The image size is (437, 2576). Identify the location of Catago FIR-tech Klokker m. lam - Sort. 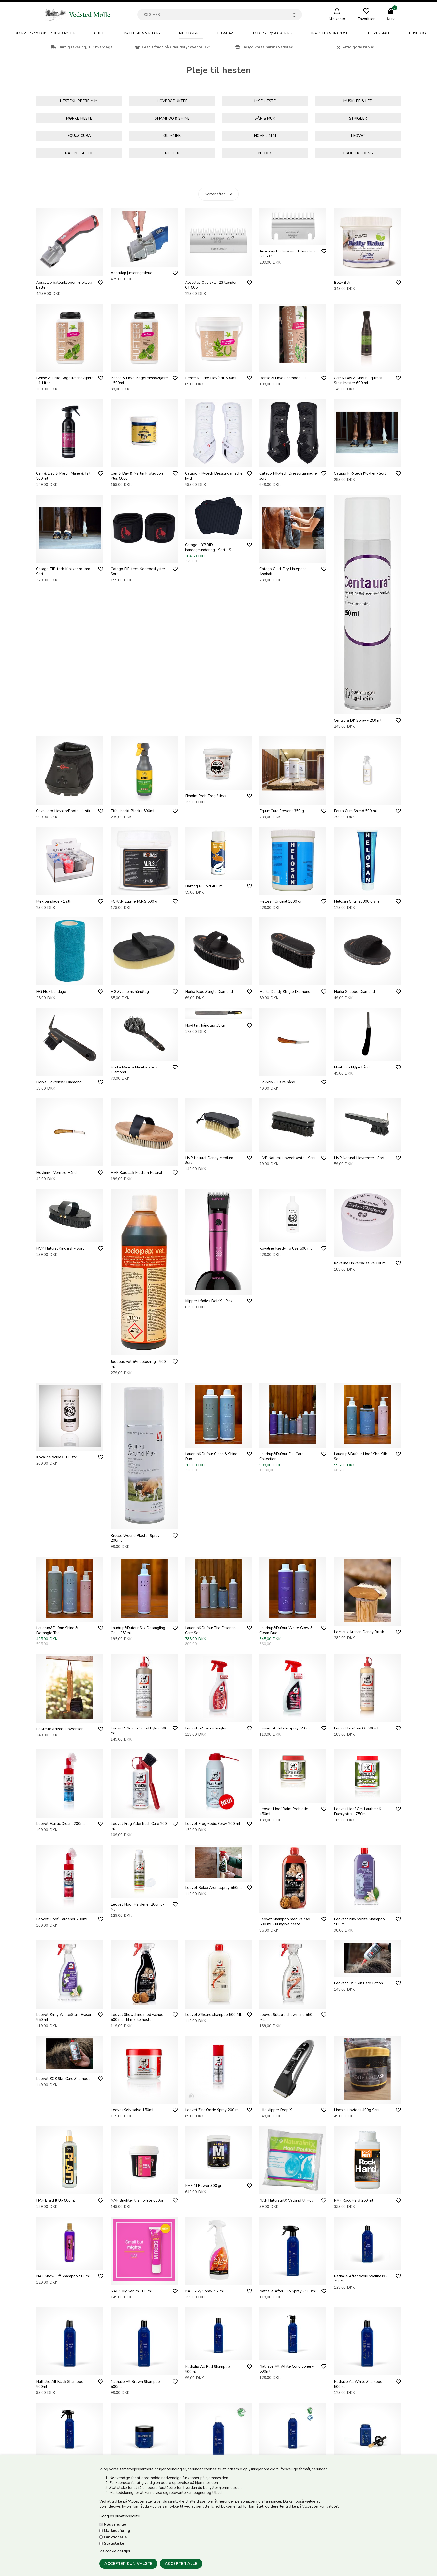
(64, 571).